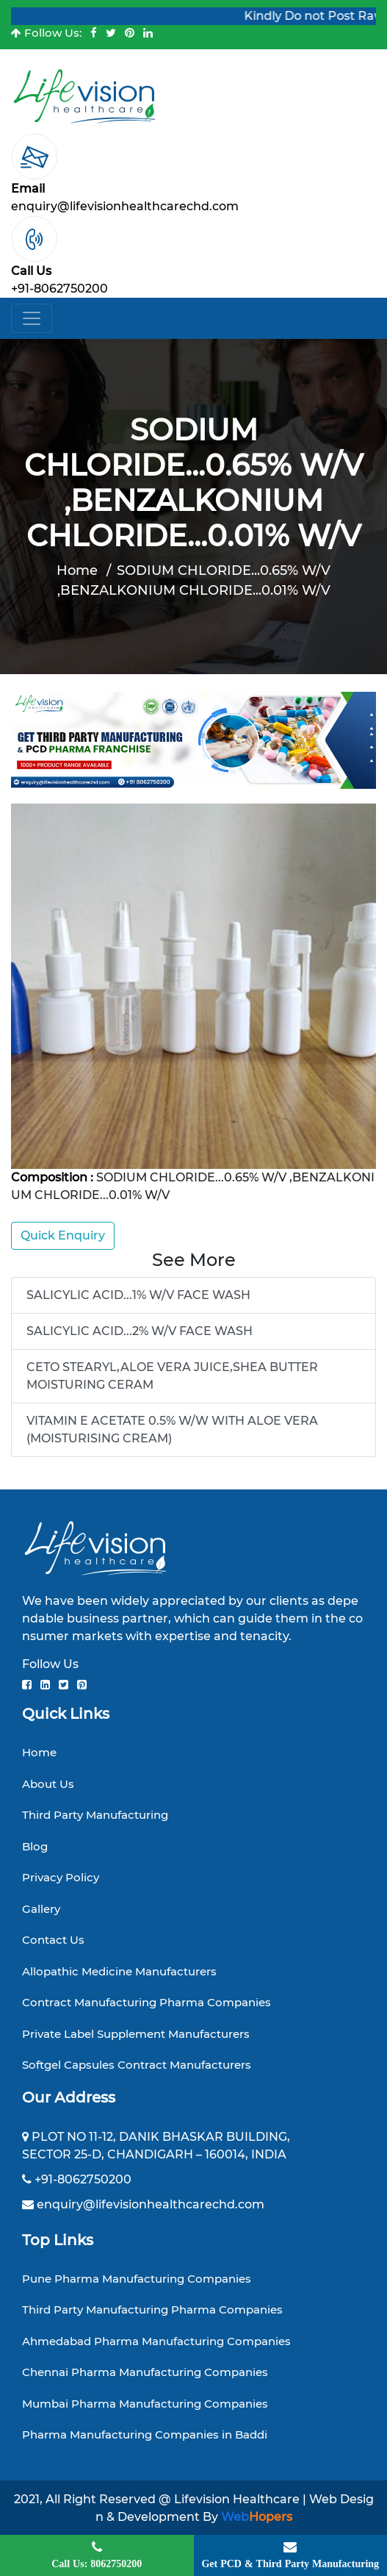  I want to click on enquiry@lifevisionhealthcarechd.com, so click(125, 206).